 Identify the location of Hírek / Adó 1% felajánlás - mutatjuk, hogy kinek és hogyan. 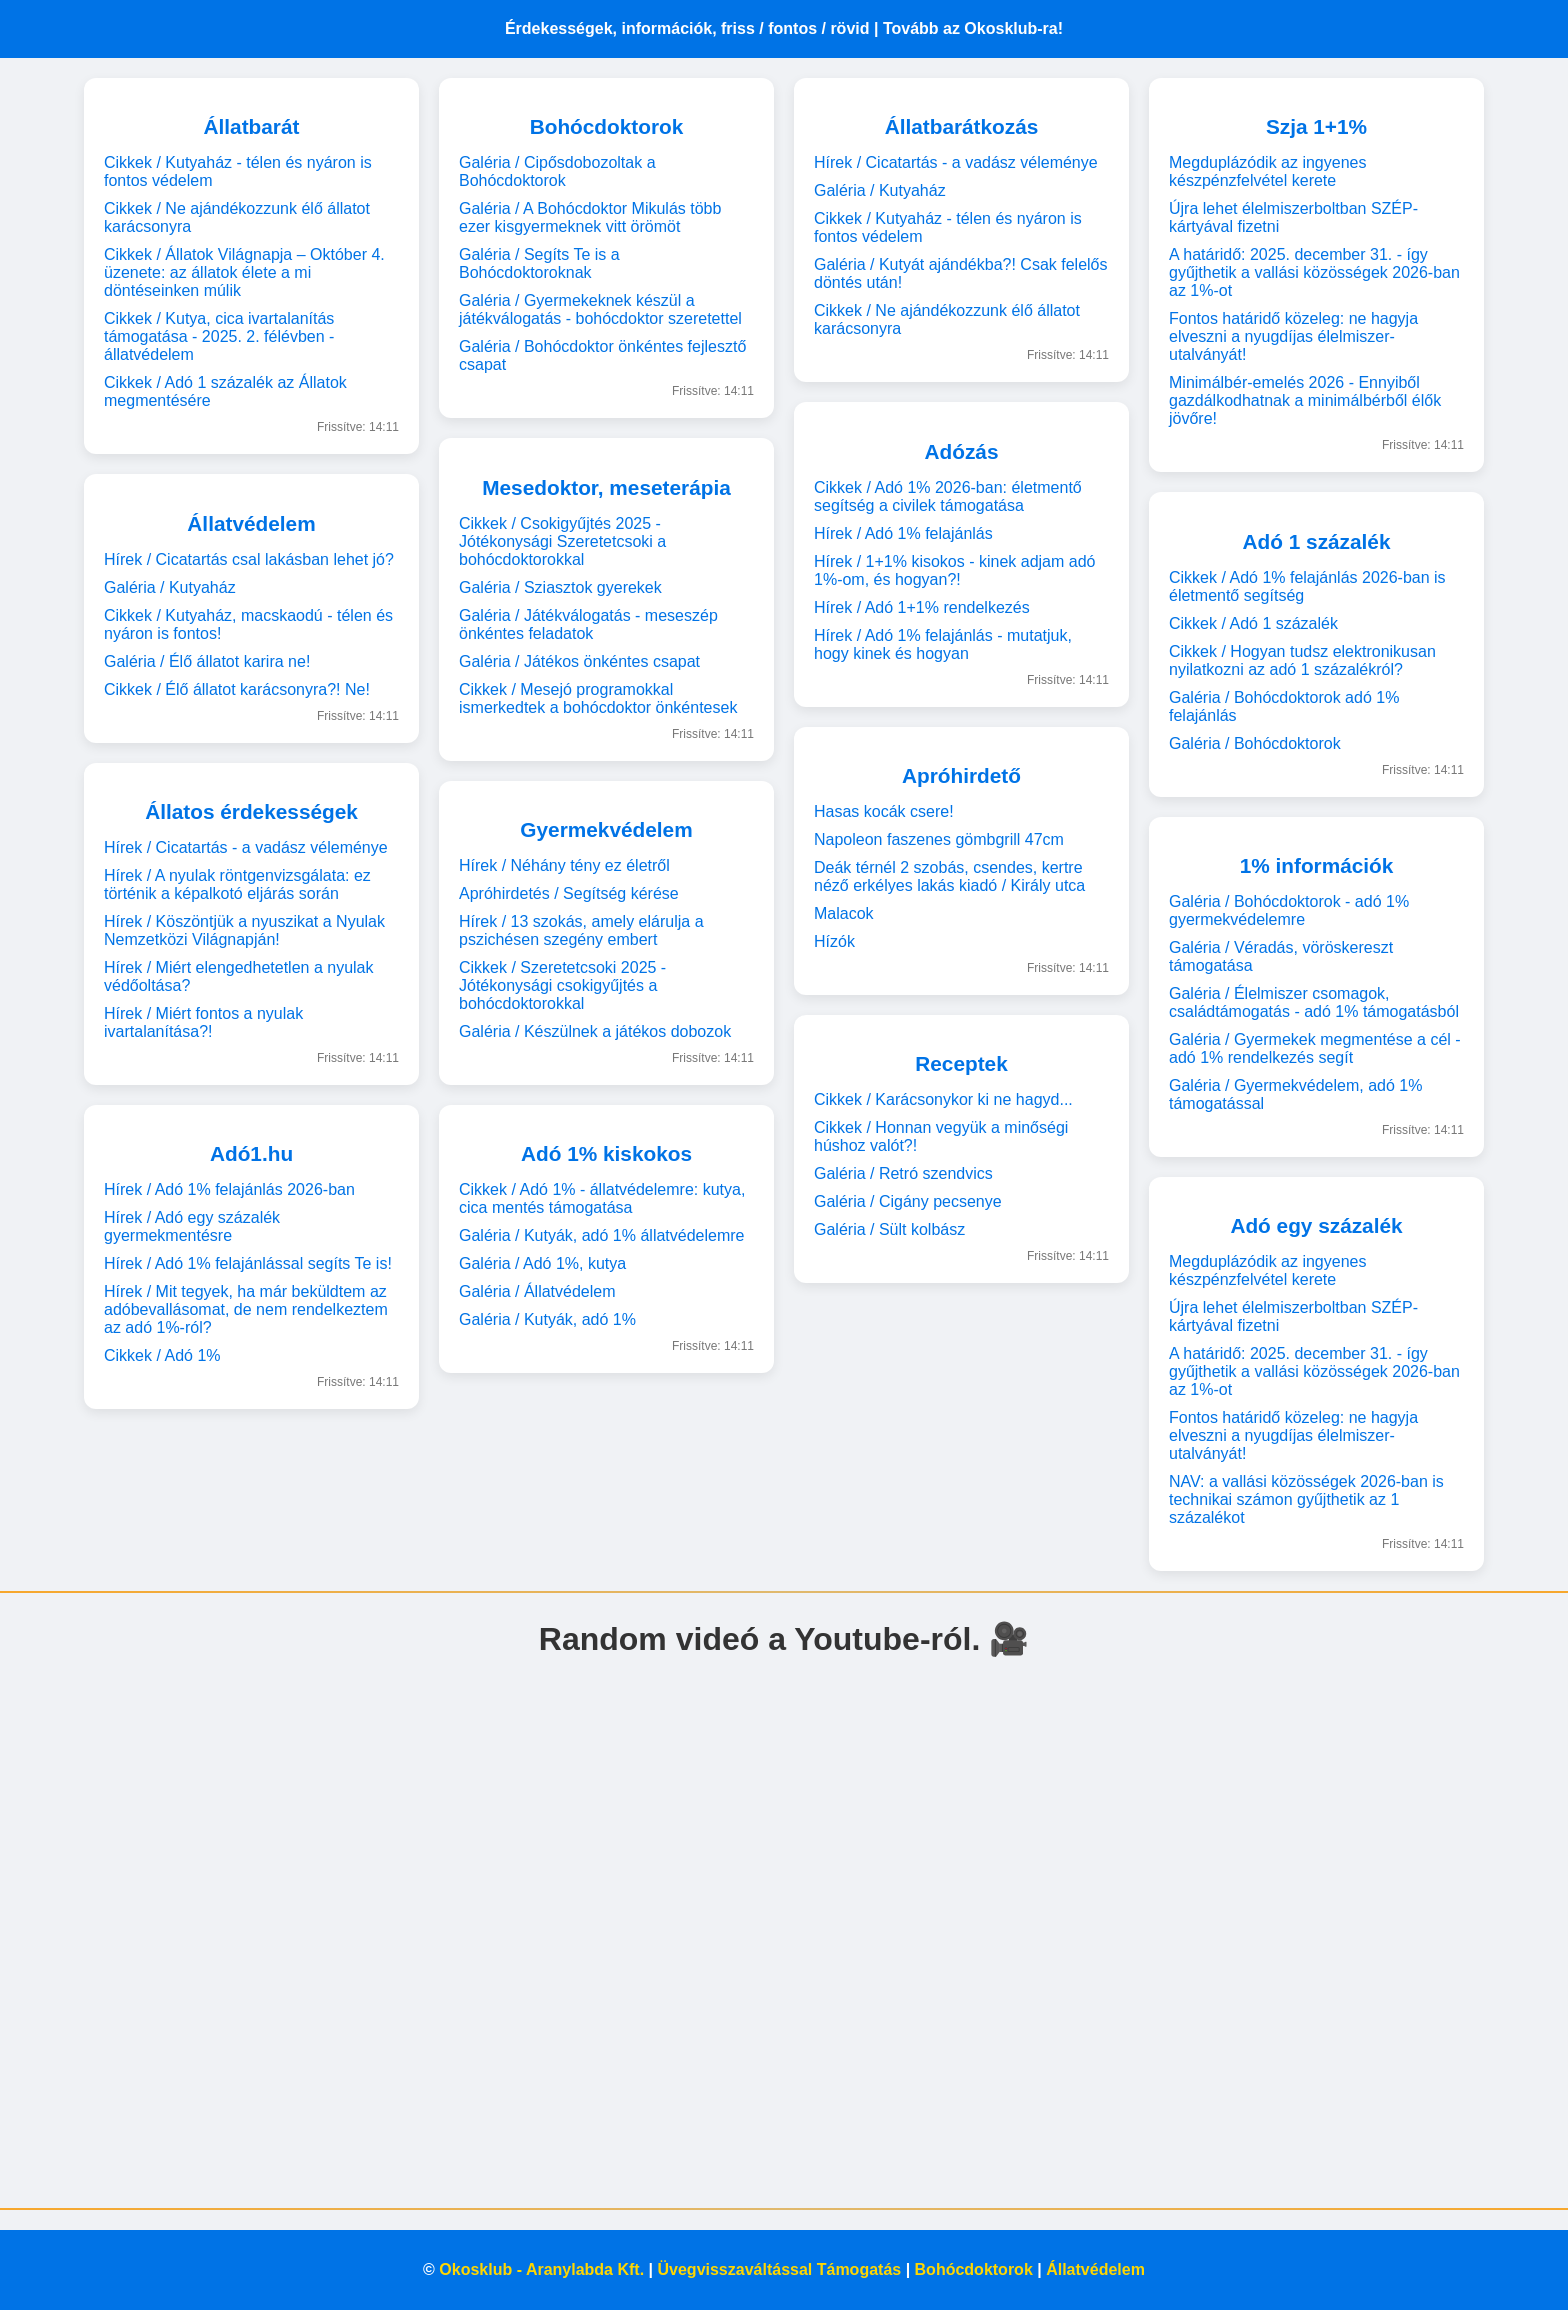
(943, 644).